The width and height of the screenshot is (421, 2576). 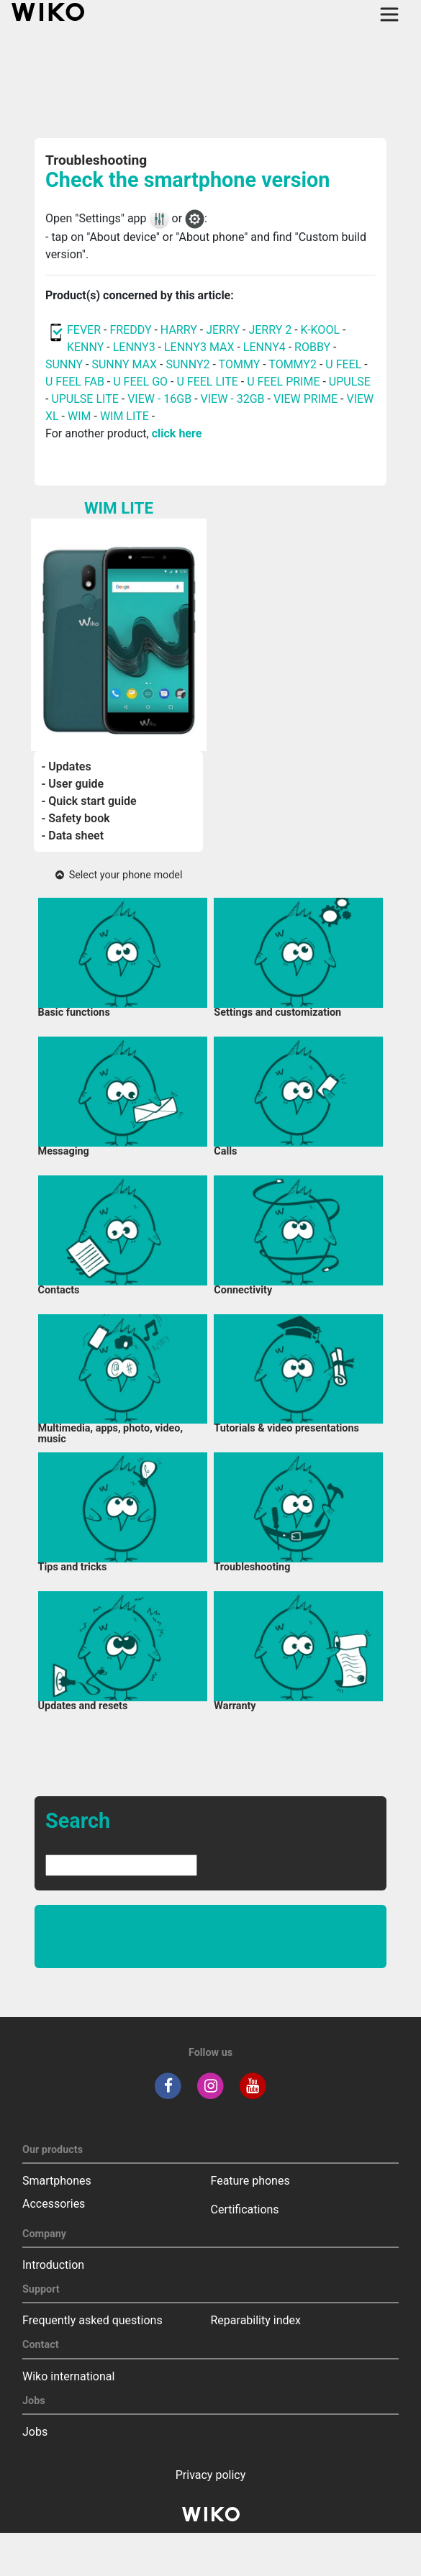 I want to click on - Quick start guide, so click(x=88, y=801).